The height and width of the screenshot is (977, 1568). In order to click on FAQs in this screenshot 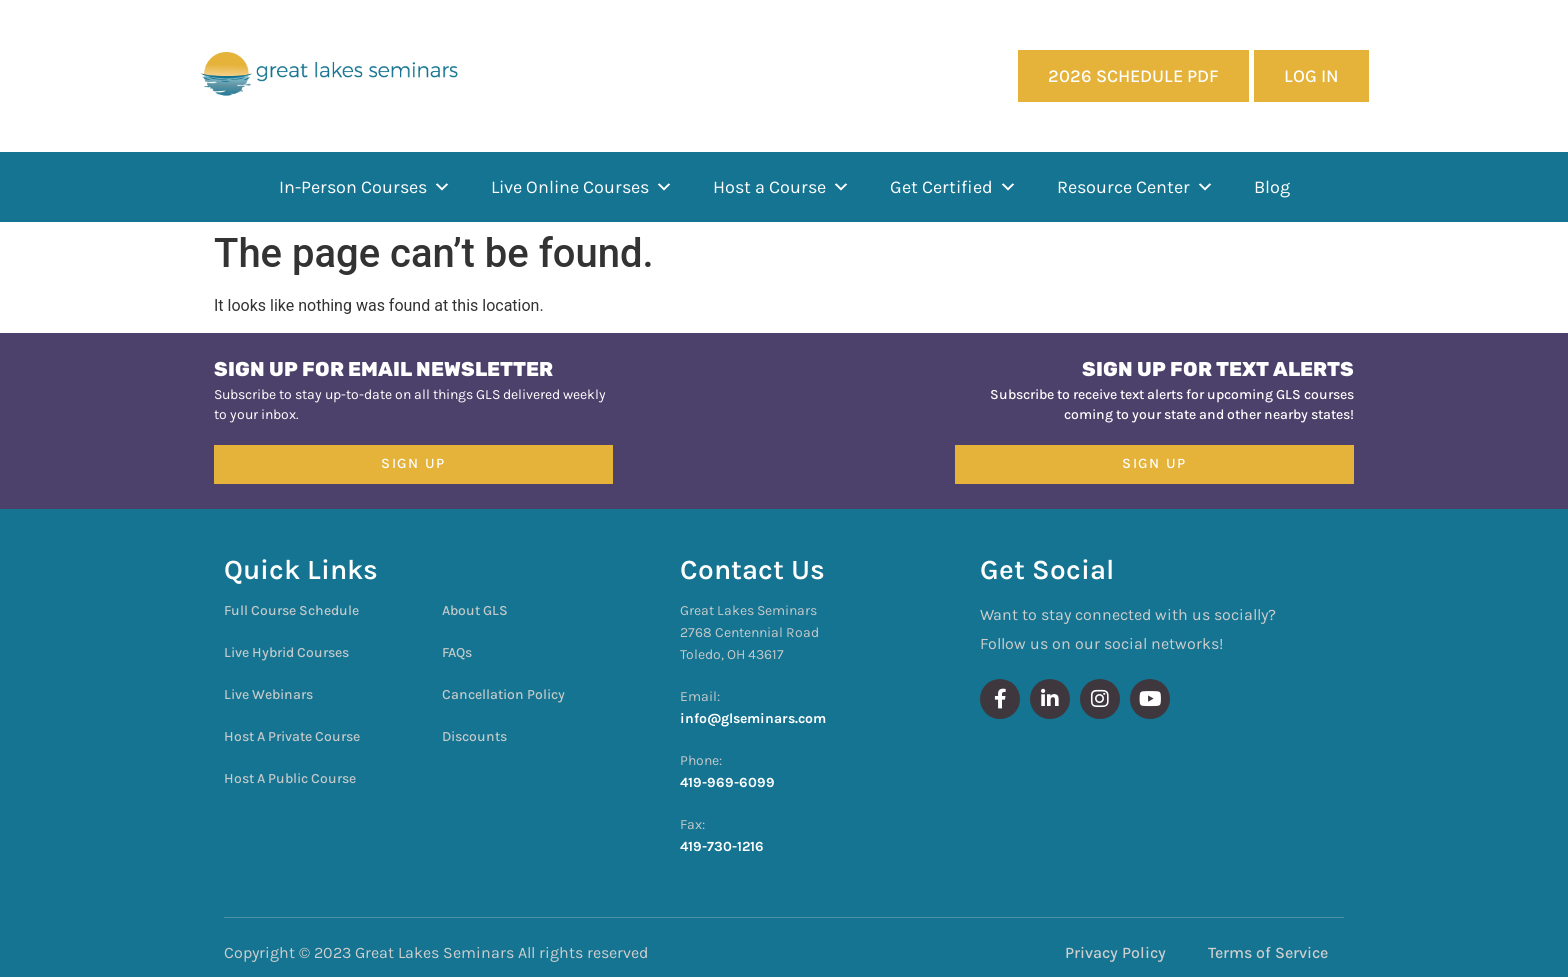, I will do `click(457, 652)`.